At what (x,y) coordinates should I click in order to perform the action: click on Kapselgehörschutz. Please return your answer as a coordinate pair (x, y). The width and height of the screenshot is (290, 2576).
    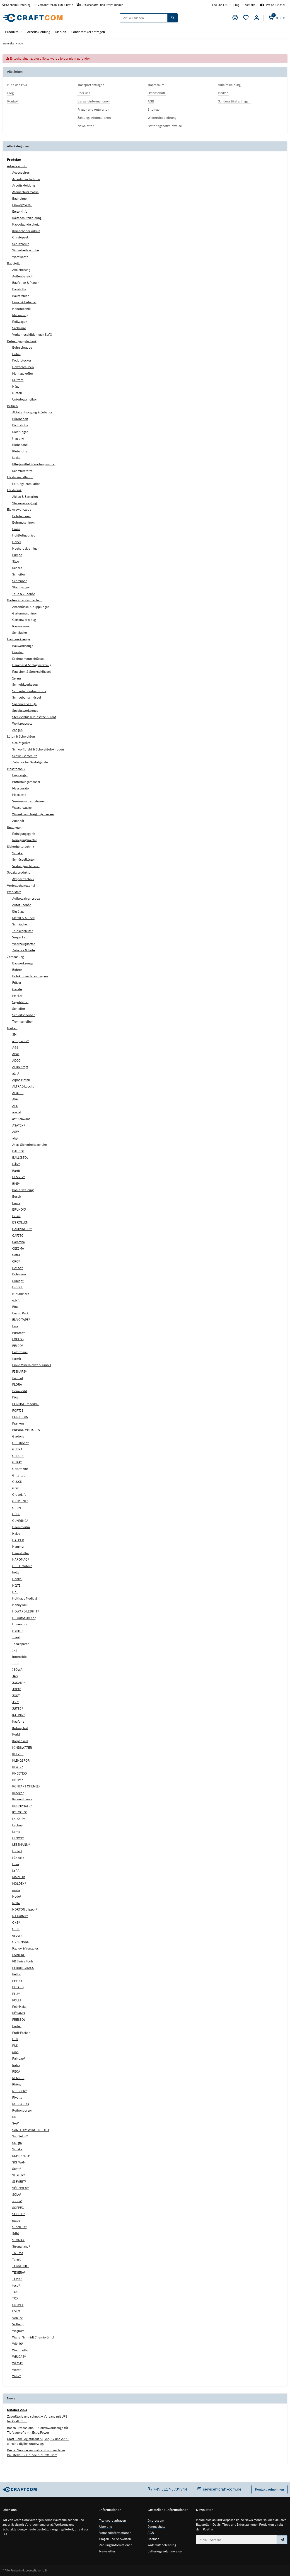
    Looking at the image, I should click on (26, 224).